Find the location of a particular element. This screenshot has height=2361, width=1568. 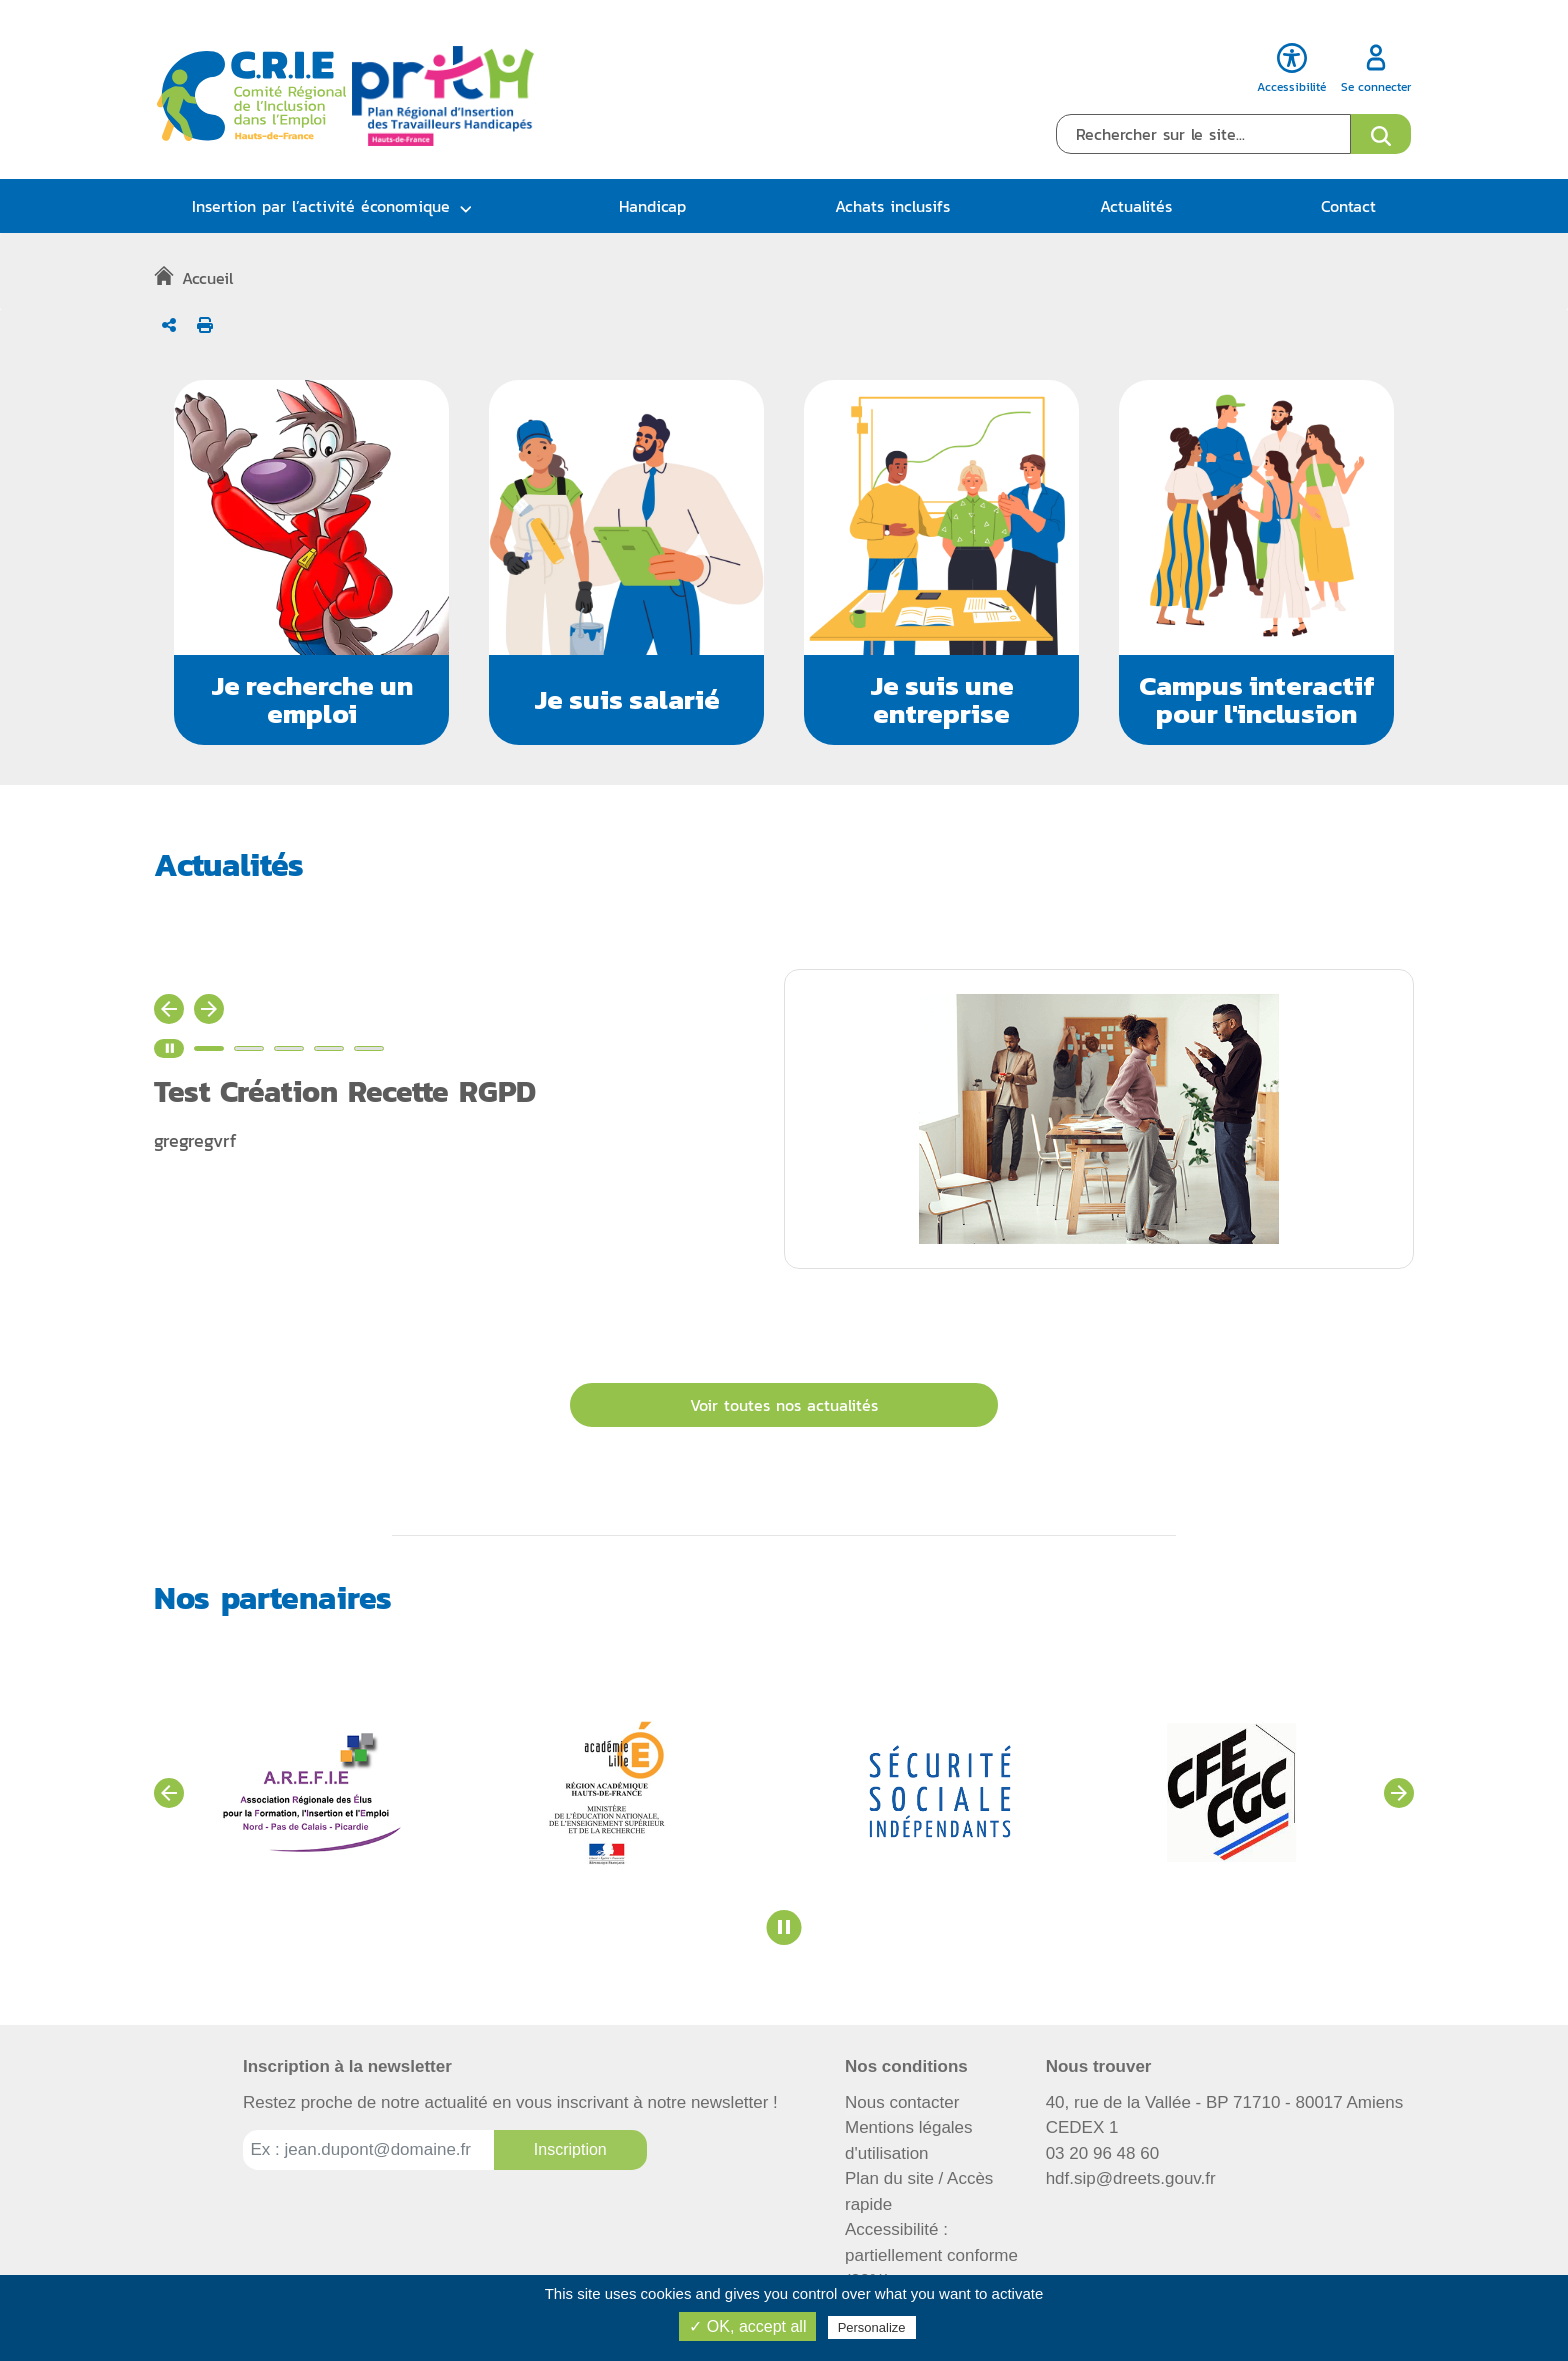

Insertion par l’activité économique is located at coordinates (321, 206).